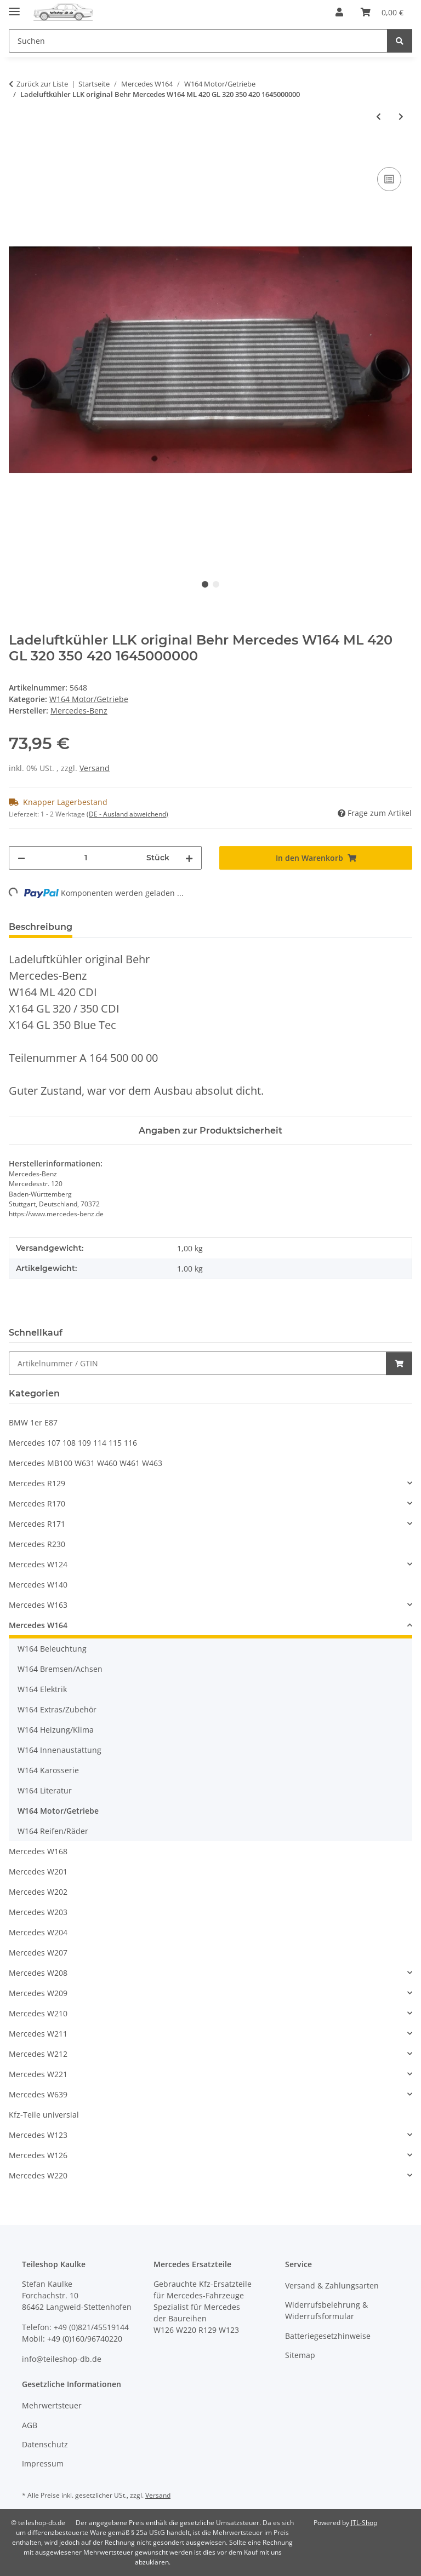 Image resolution: width=421 pixels, height=2576 pixels. Describe the element at coordinates (38, 2135) in the screenshot. I see `Mercedes W123` at that location.